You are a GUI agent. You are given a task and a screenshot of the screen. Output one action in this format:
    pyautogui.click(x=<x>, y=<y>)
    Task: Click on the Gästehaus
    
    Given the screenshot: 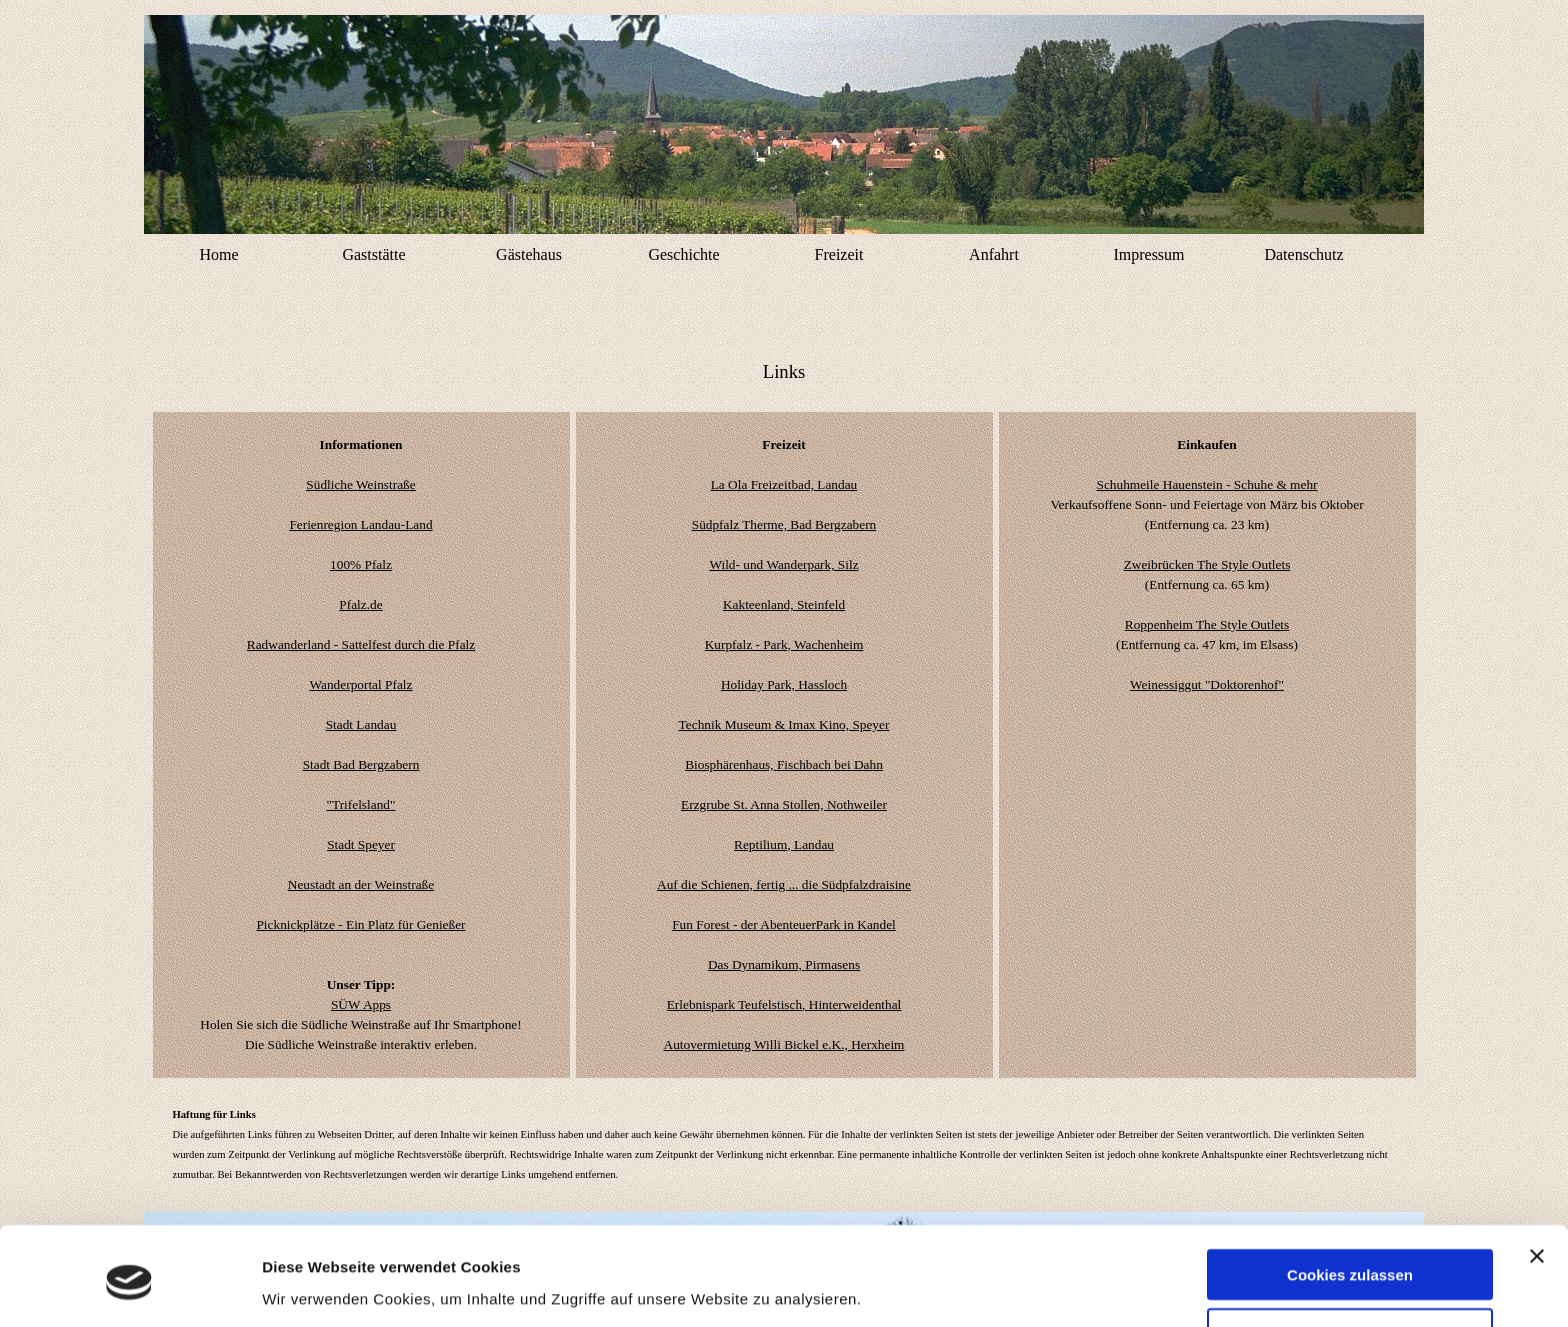 What is the action you would take?
    pyautogui.click(x=529, y=254)
    